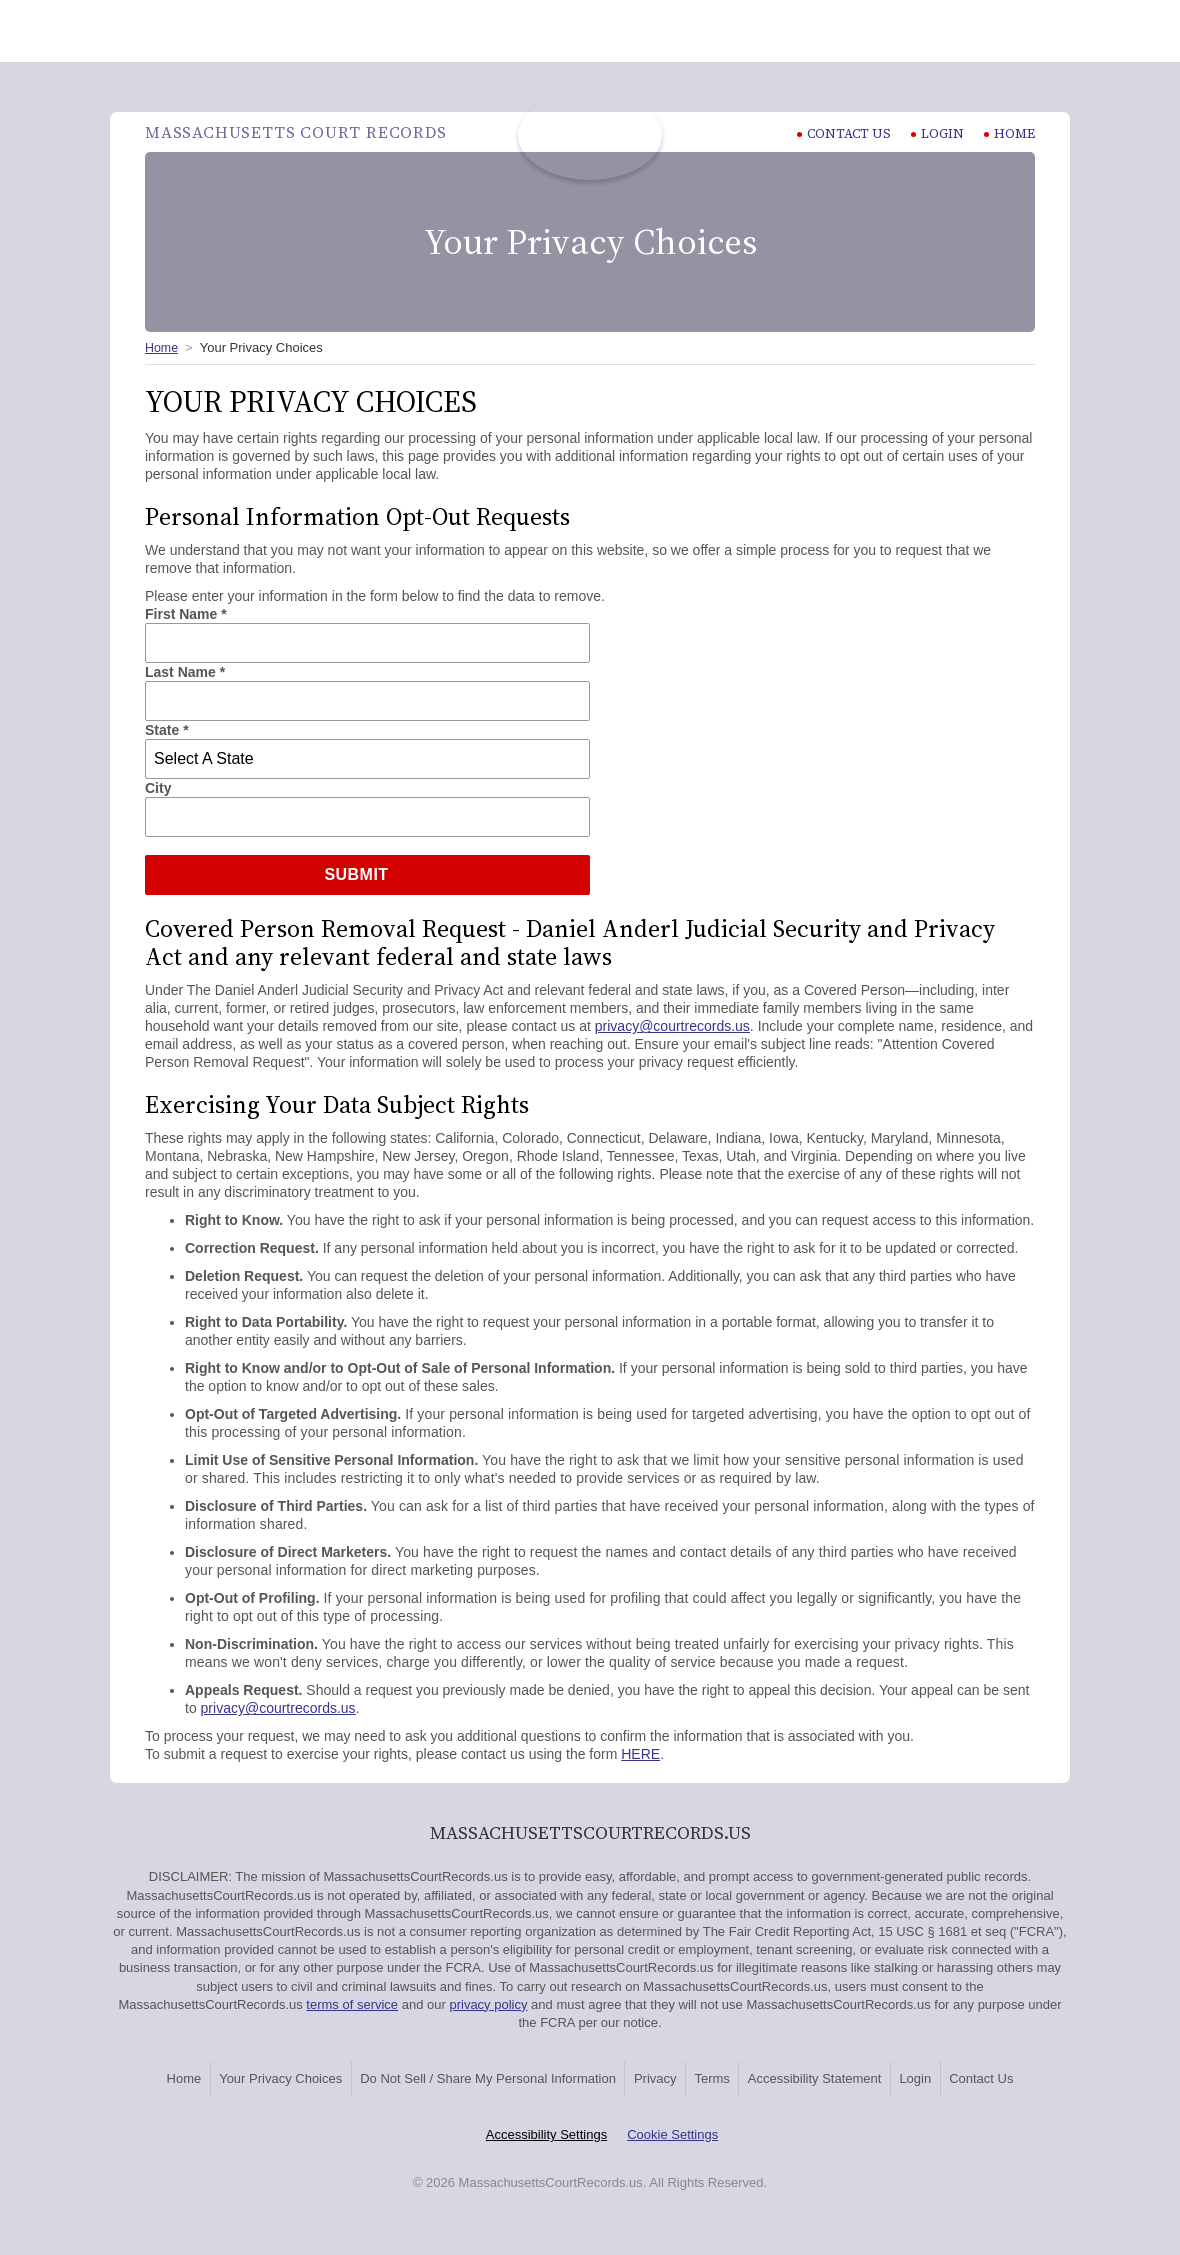 The image size is (1180, 2255). I want to click on privacy@courtrecords.us, so click(672, 1026).